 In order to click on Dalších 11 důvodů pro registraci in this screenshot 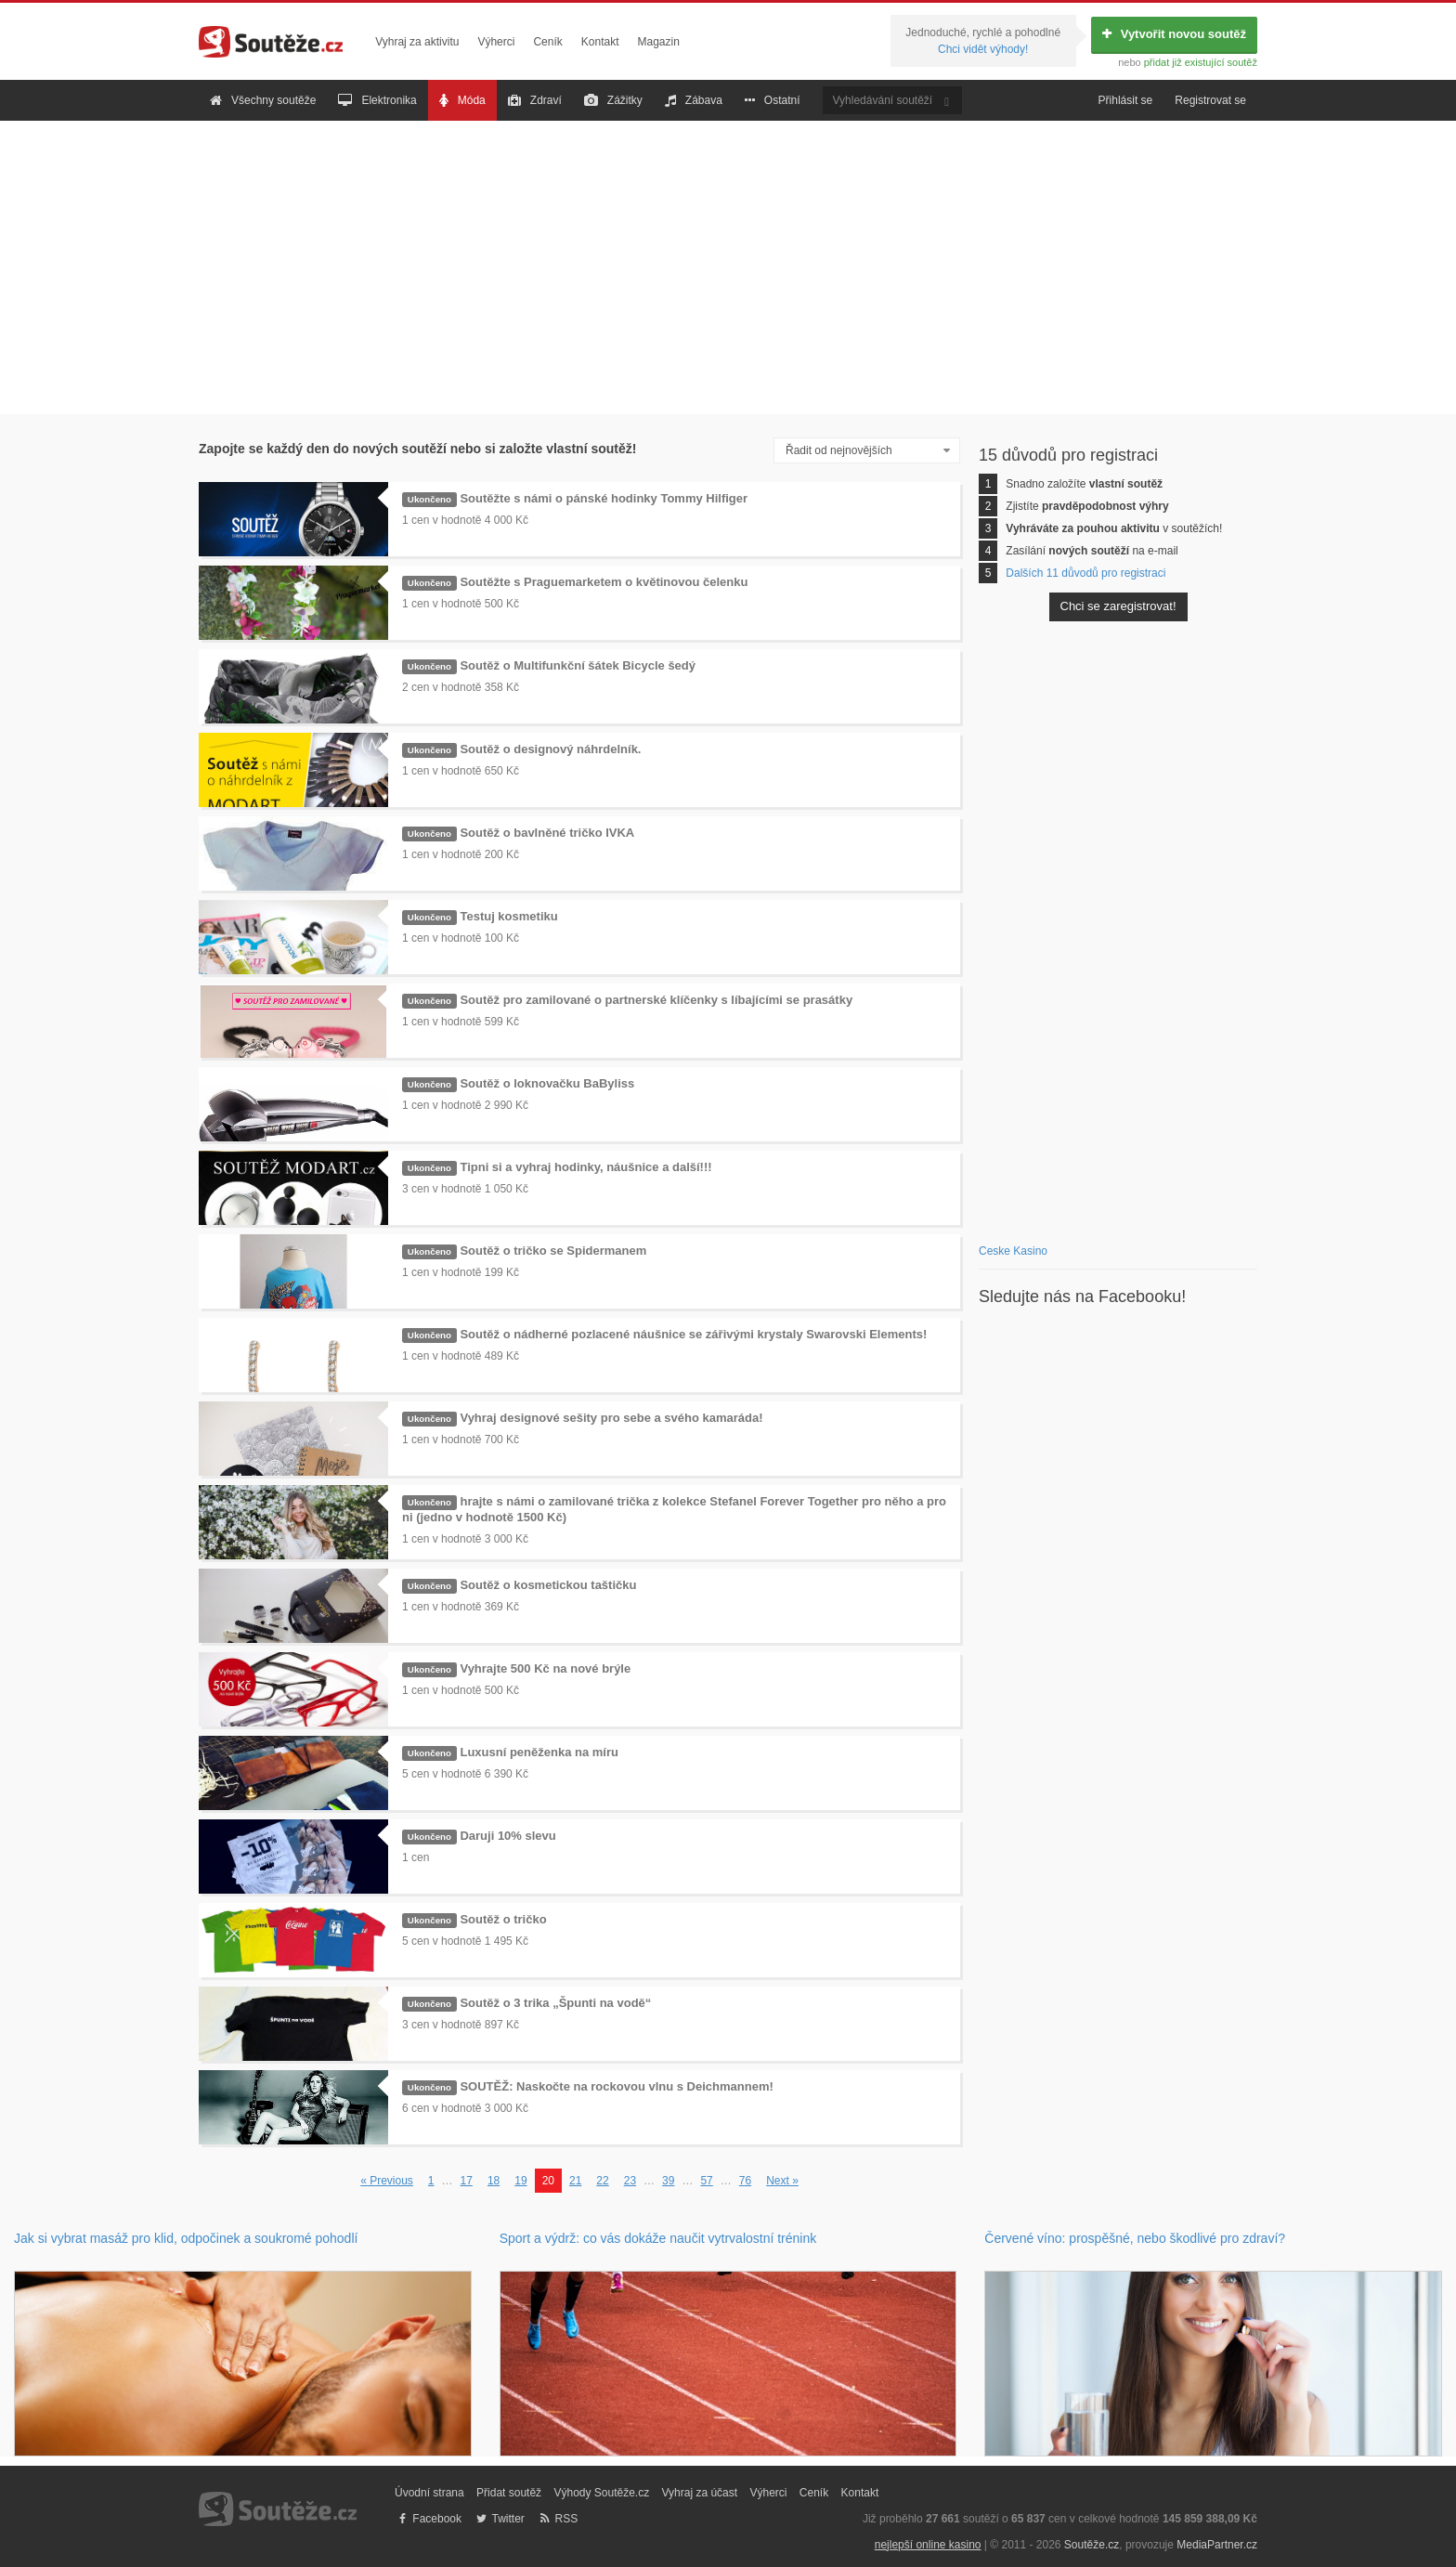, I will do `click(1085, 573)`.